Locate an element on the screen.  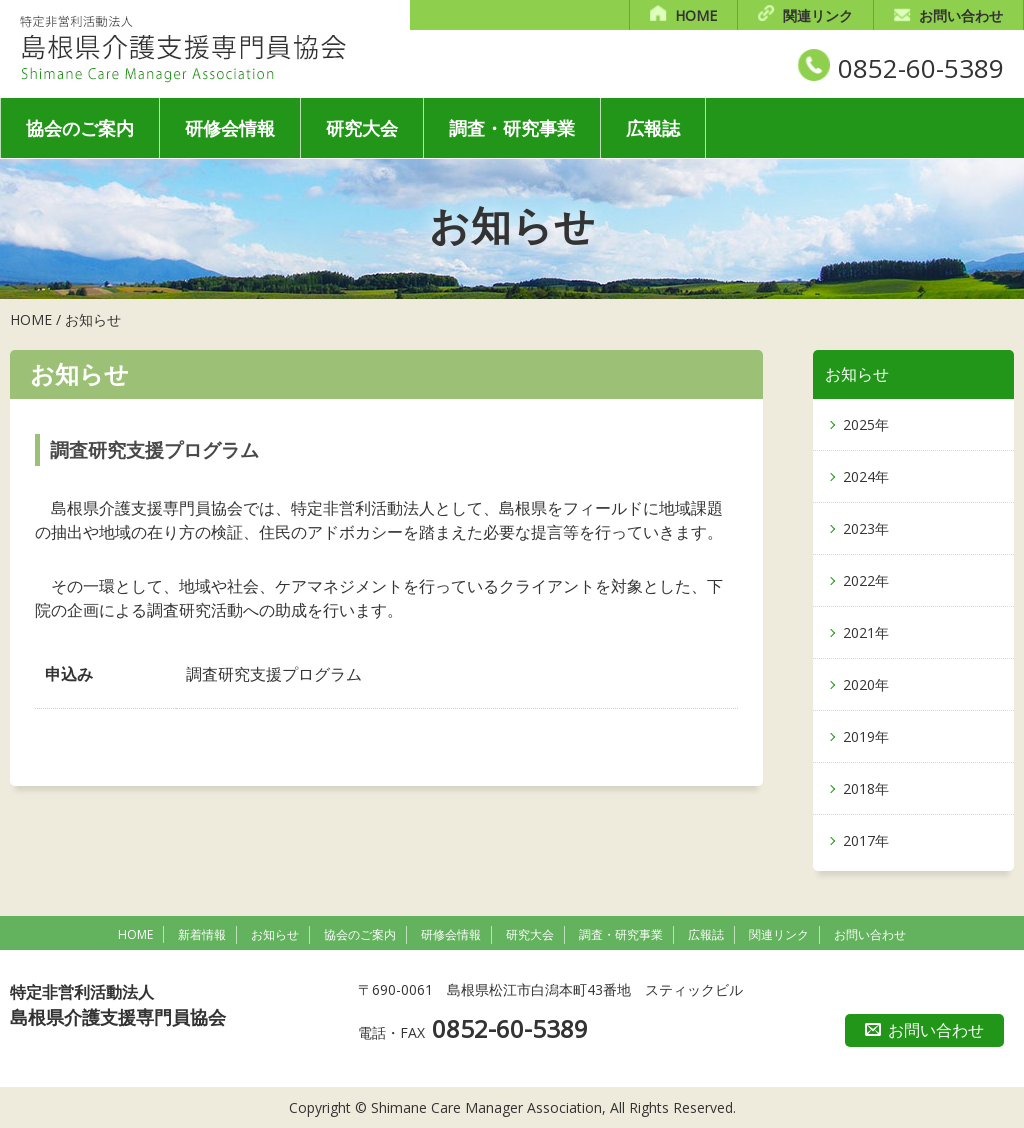
協会のご案内 is located at coordinates (80, 128).